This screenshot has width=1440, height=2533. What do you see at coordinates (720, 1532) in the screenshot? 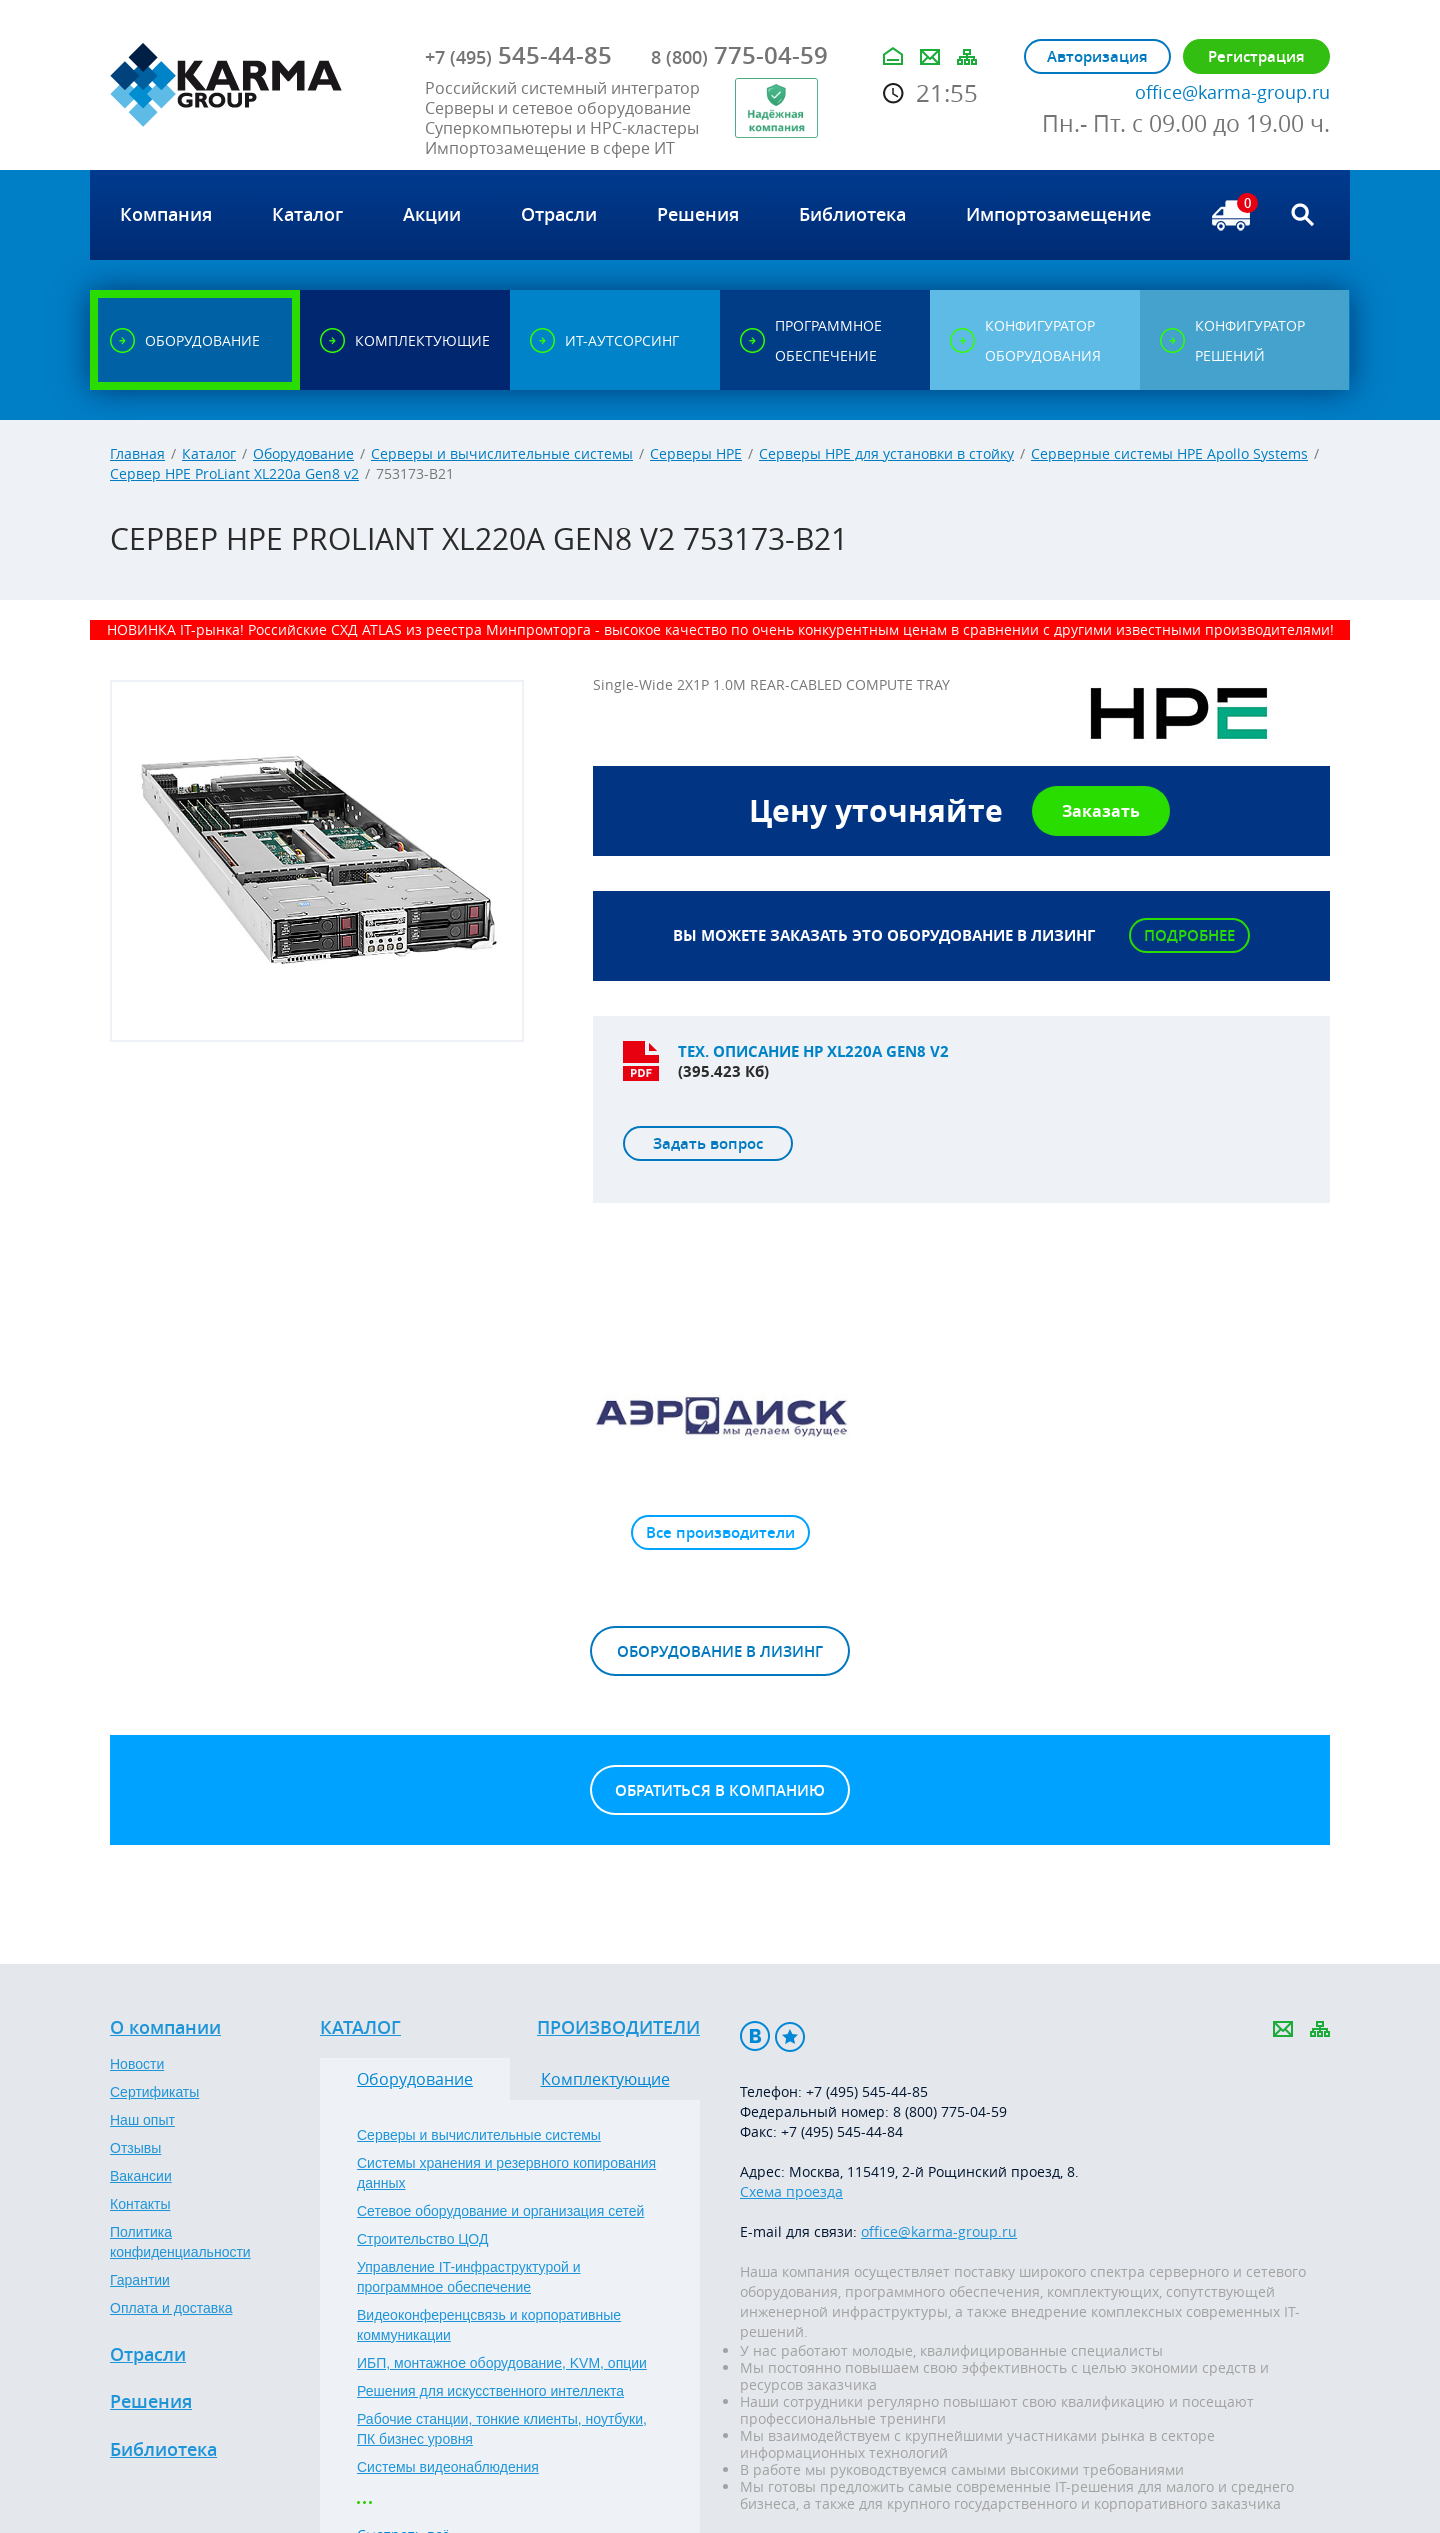
I see `Все производители` at bounding box center [720, 1532].